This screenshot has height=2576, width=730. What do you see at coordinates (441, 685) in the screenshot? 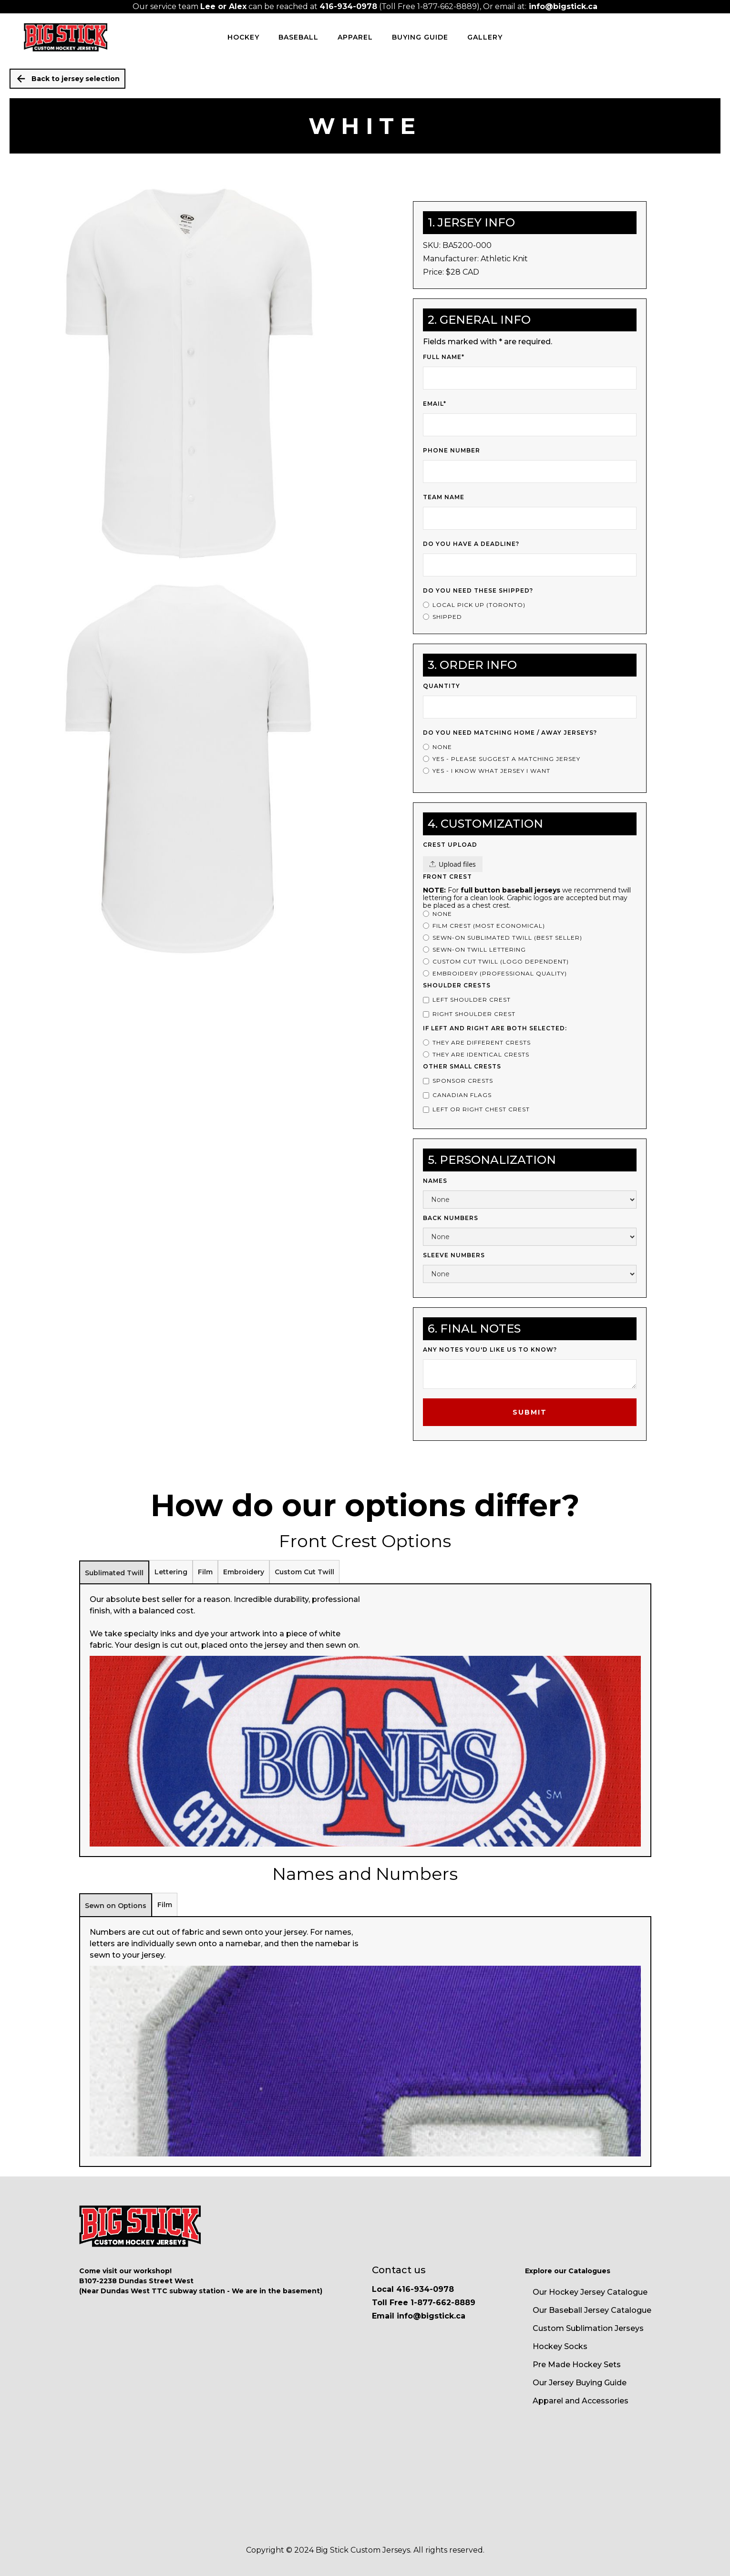
I see `Quantity` at bounding box center [441, 685].